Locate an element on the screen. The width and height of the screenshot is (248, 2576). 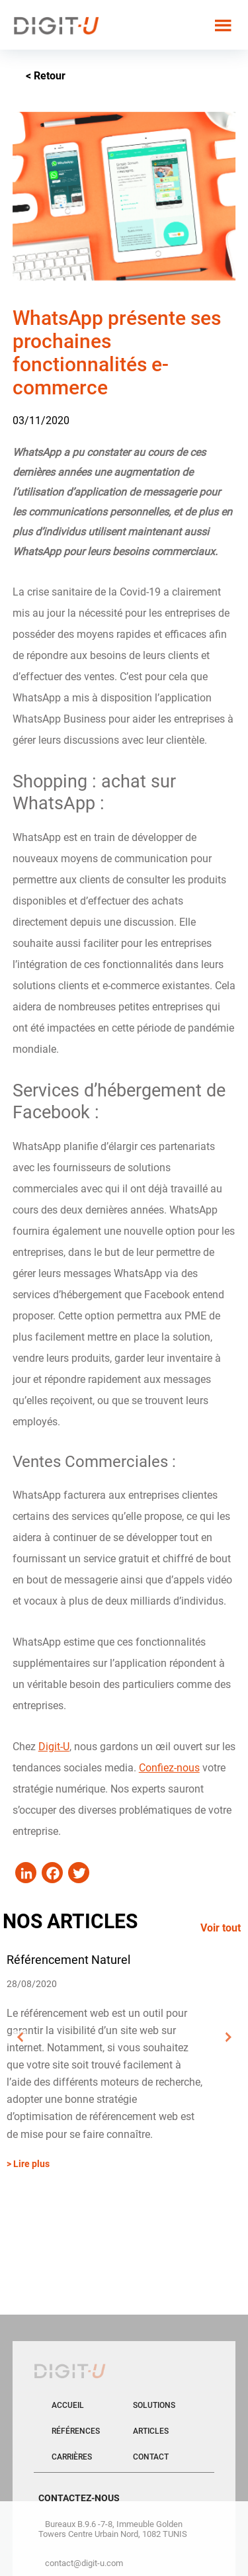
contact@digit-u.com is located at coordinates (84, 2563).